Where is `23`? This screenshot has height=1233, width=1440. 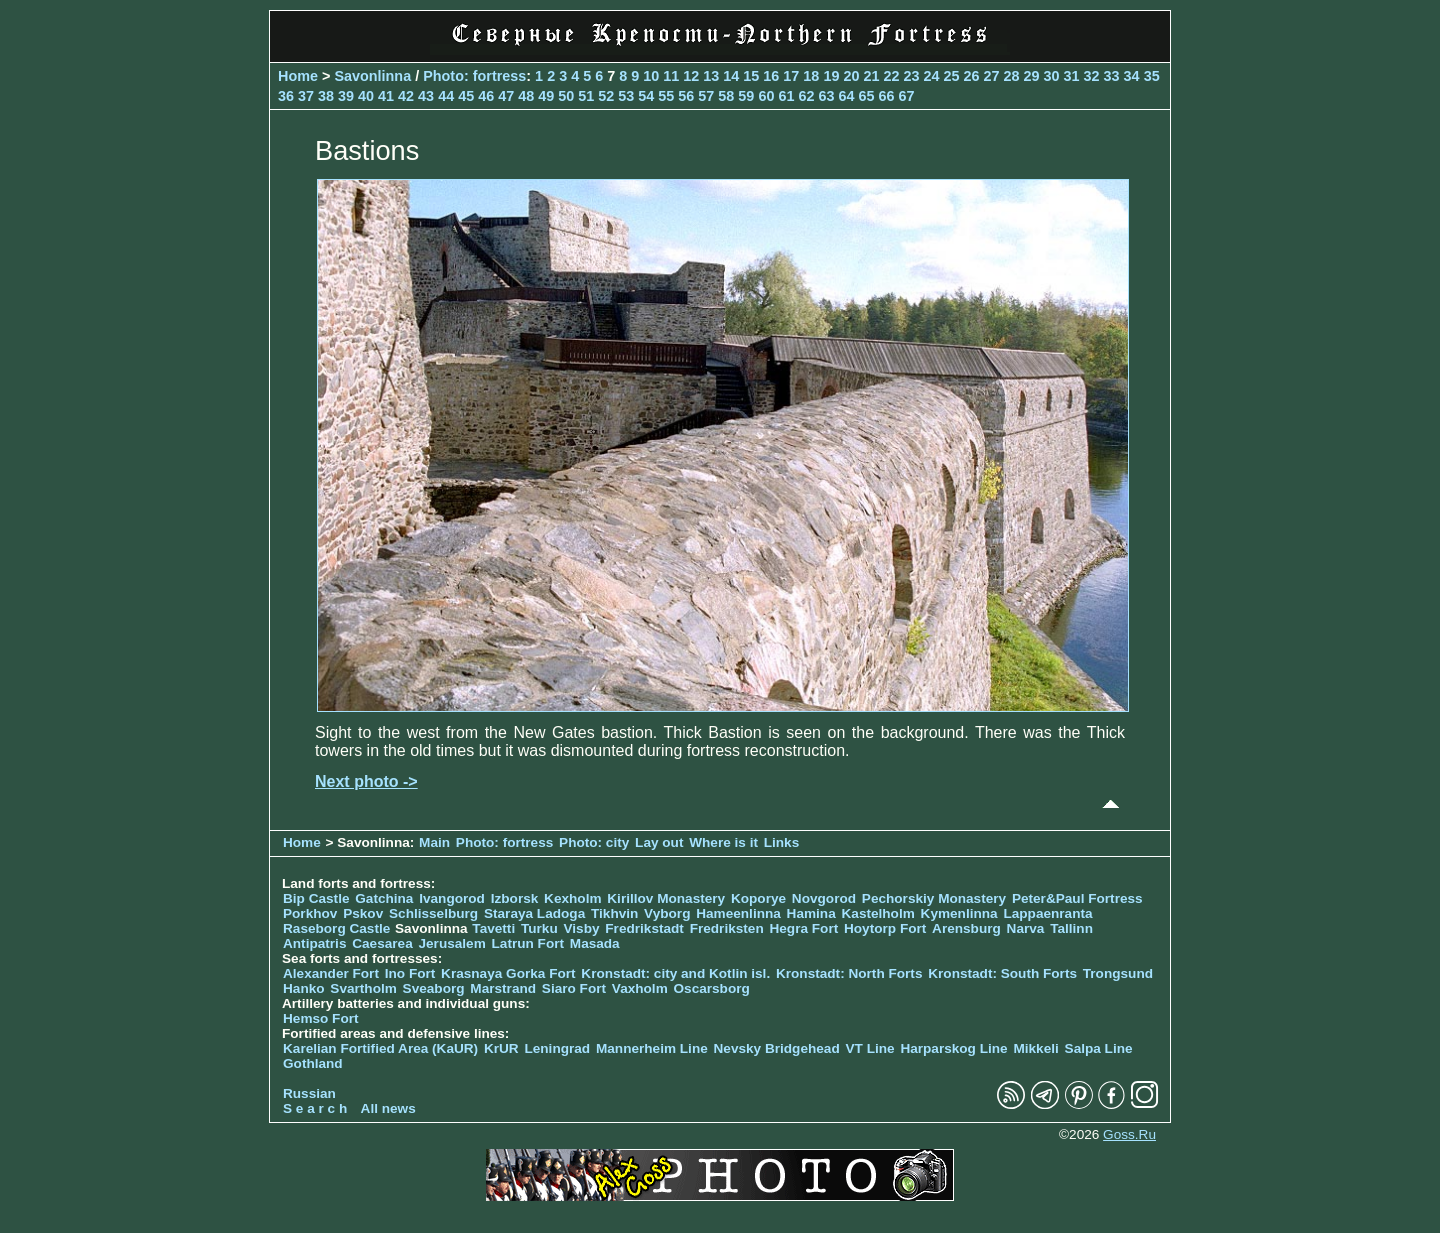
23 is located at coordinates (911, 76).